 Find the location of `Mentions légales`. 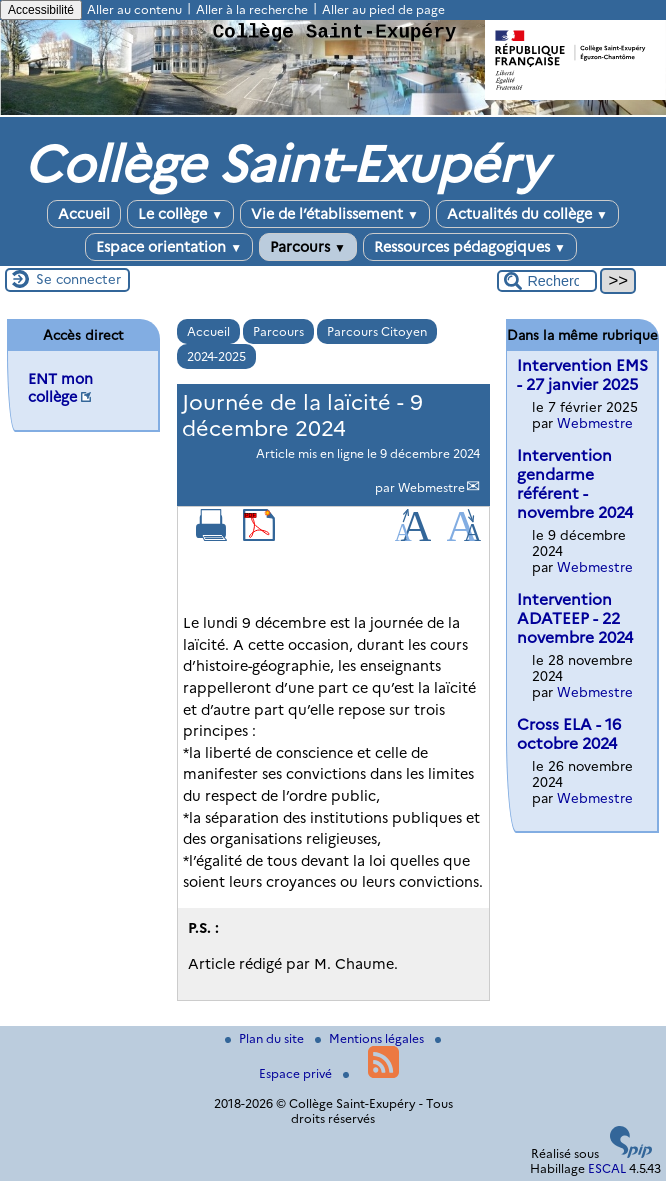

Mentions légales is located at coordinates (371, 1038).